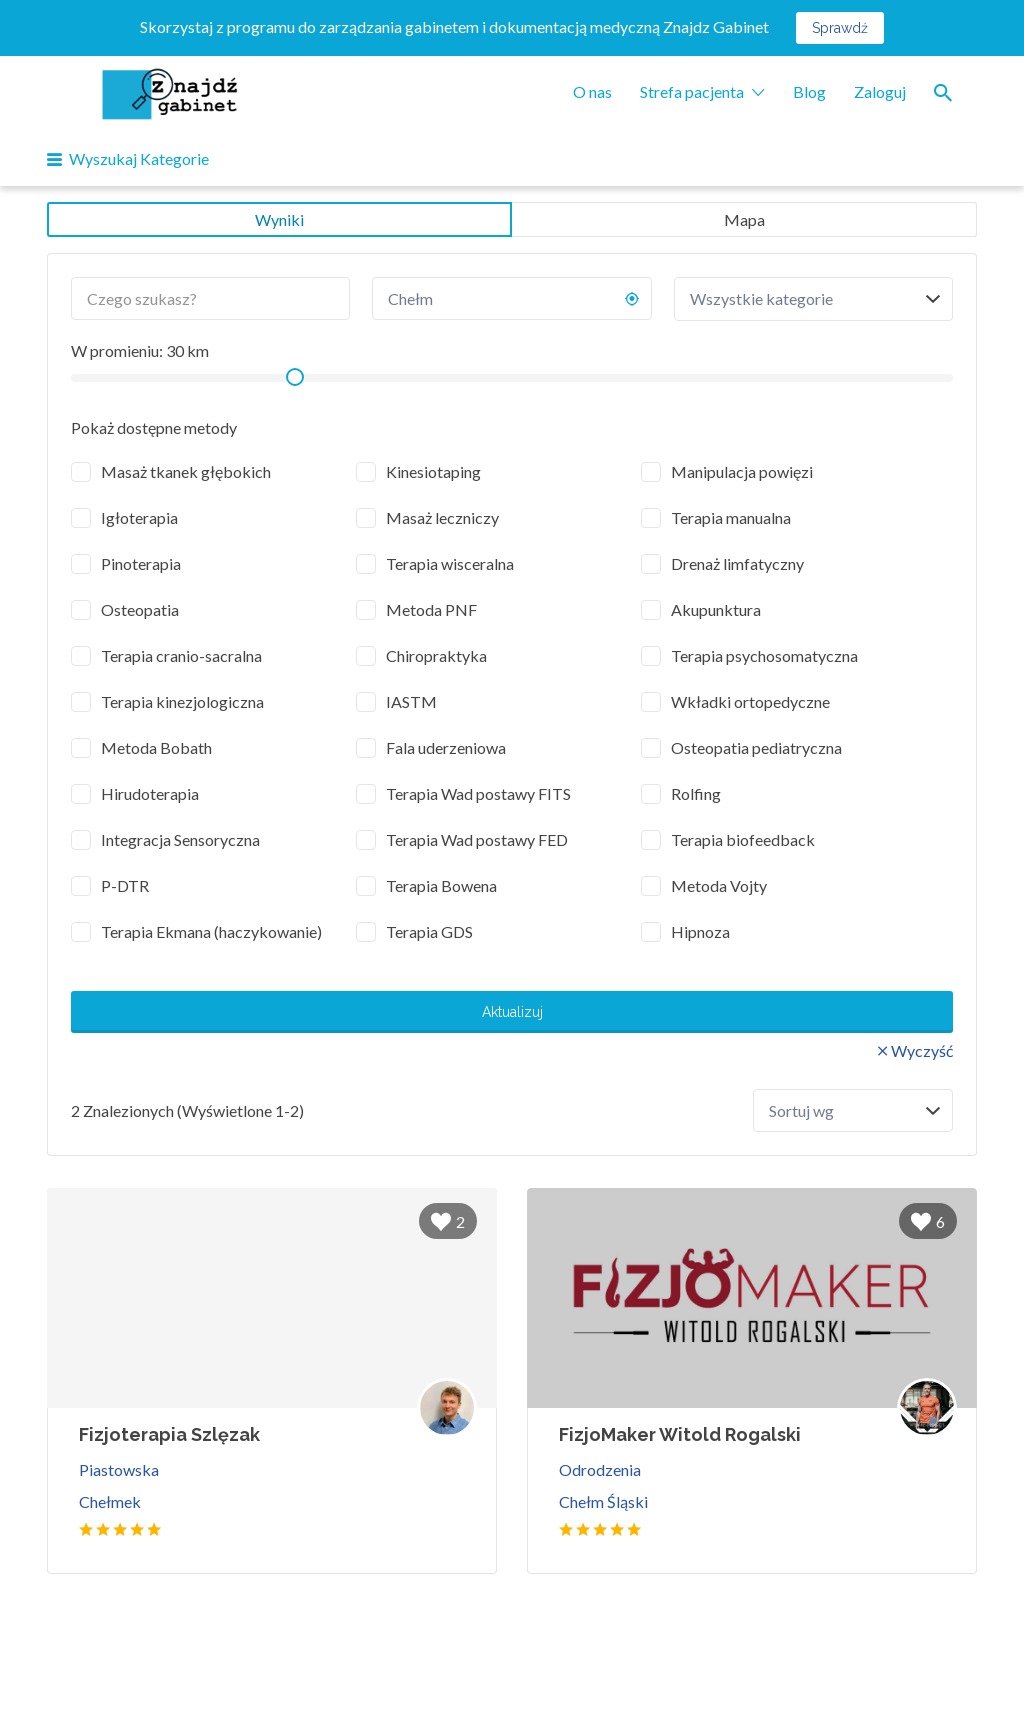 The width and height of the screenshot is (1024, 1718). Describe the element at coordinates (512, 1012) in the screenshot. I see `Aktualizuj` at that location.